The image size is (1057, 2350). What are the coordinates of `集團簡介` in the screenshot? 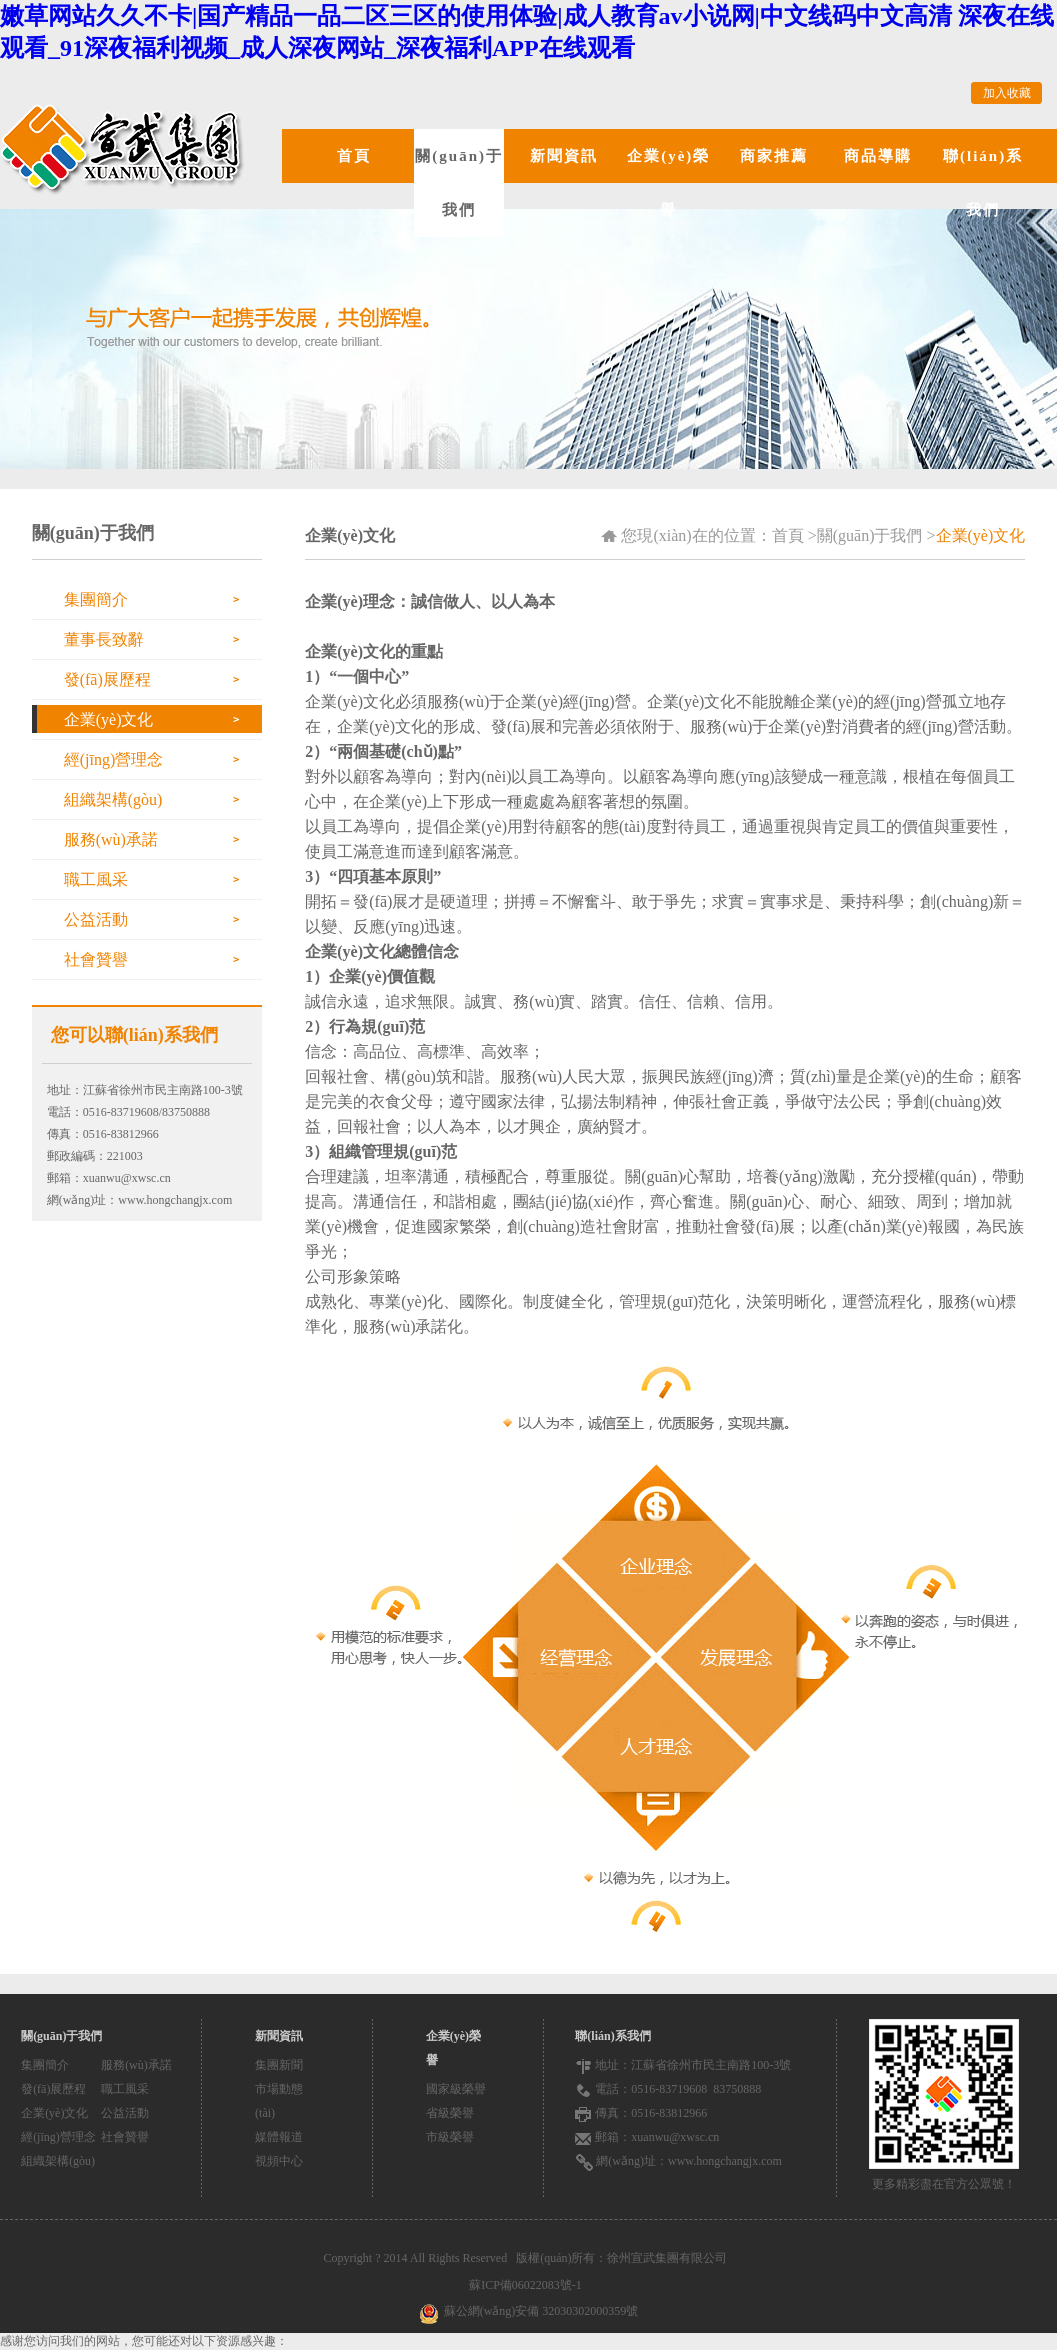 It's located at (96, 599).